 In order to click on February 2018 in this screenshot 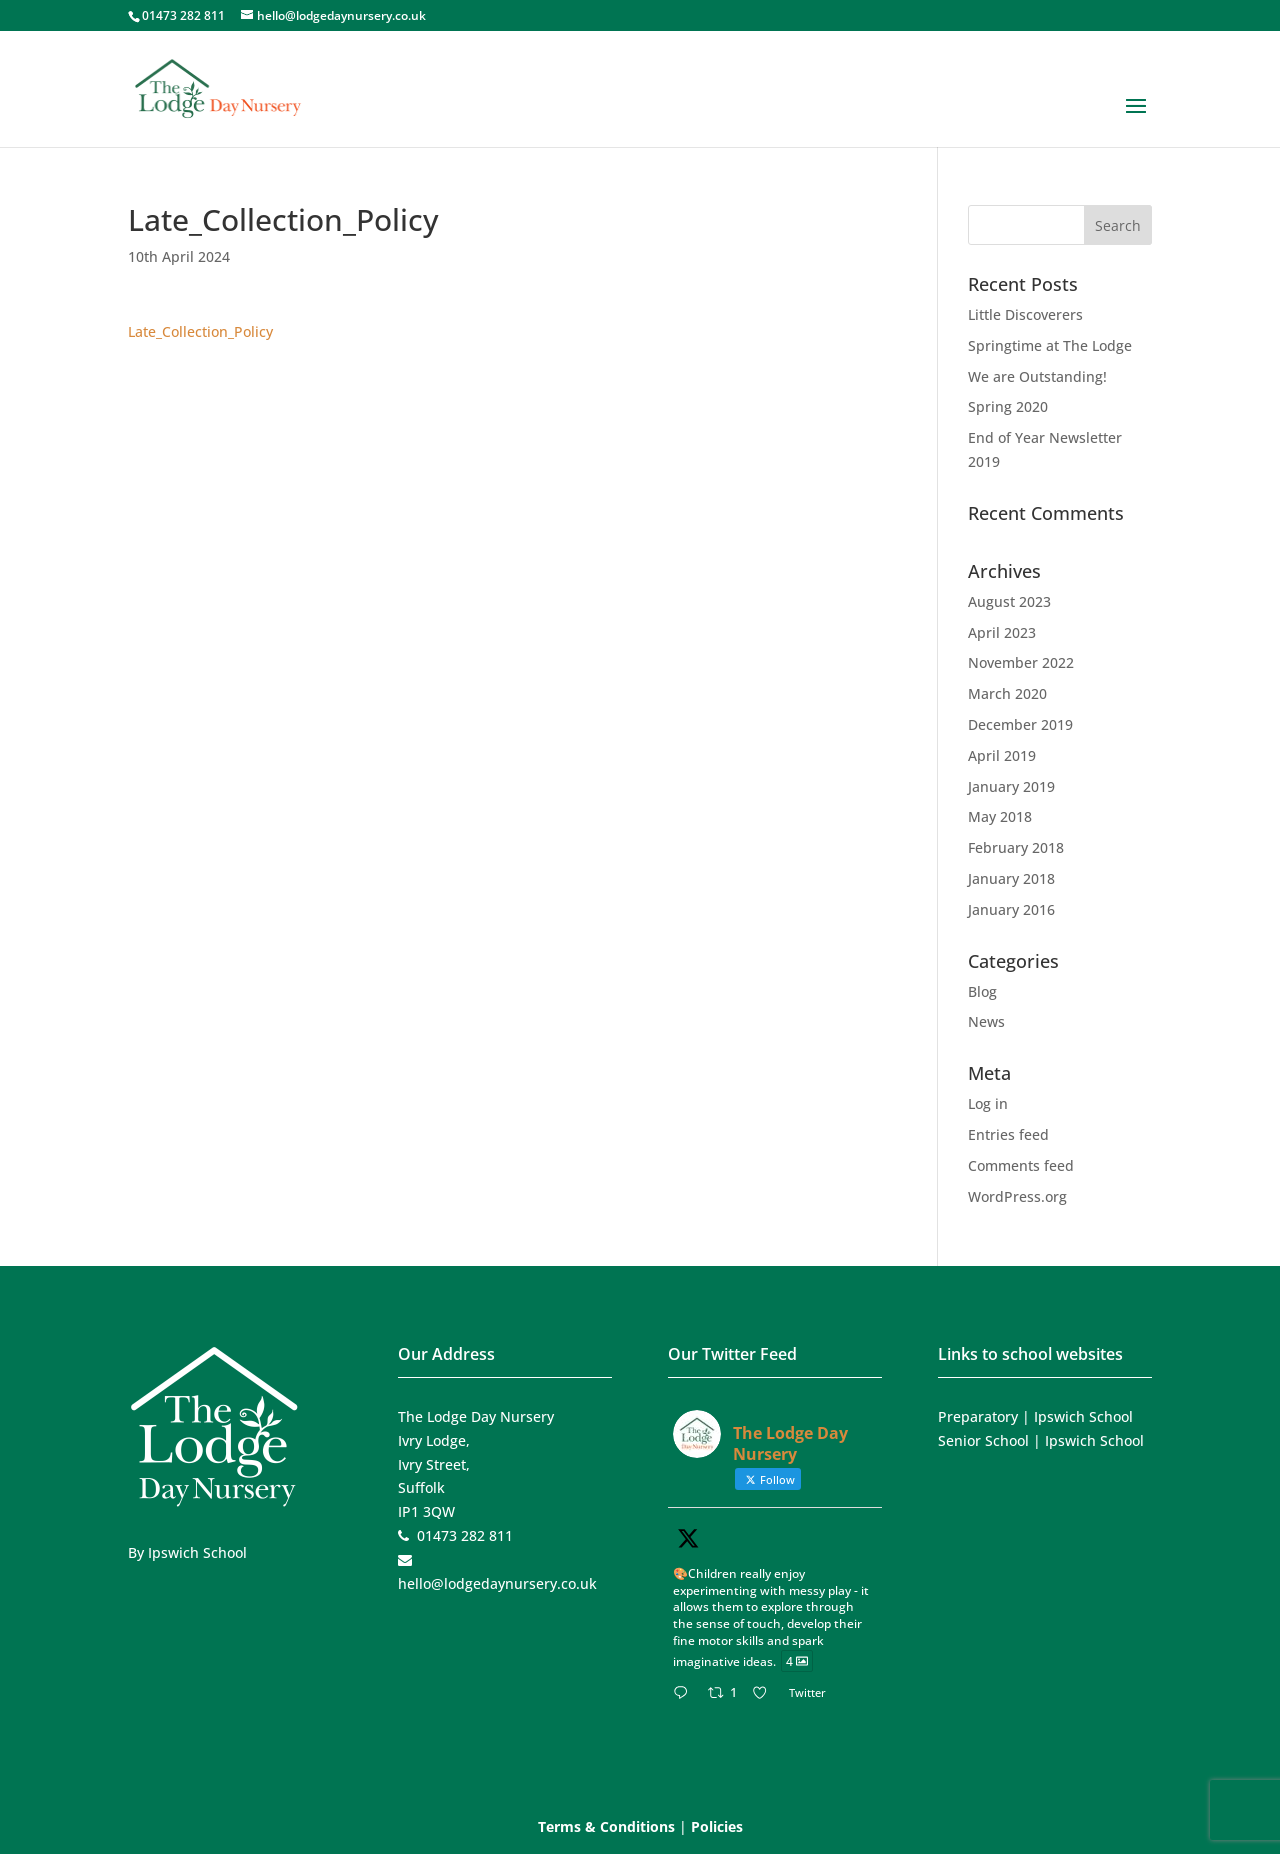, I will do `click(1016, 847)`.